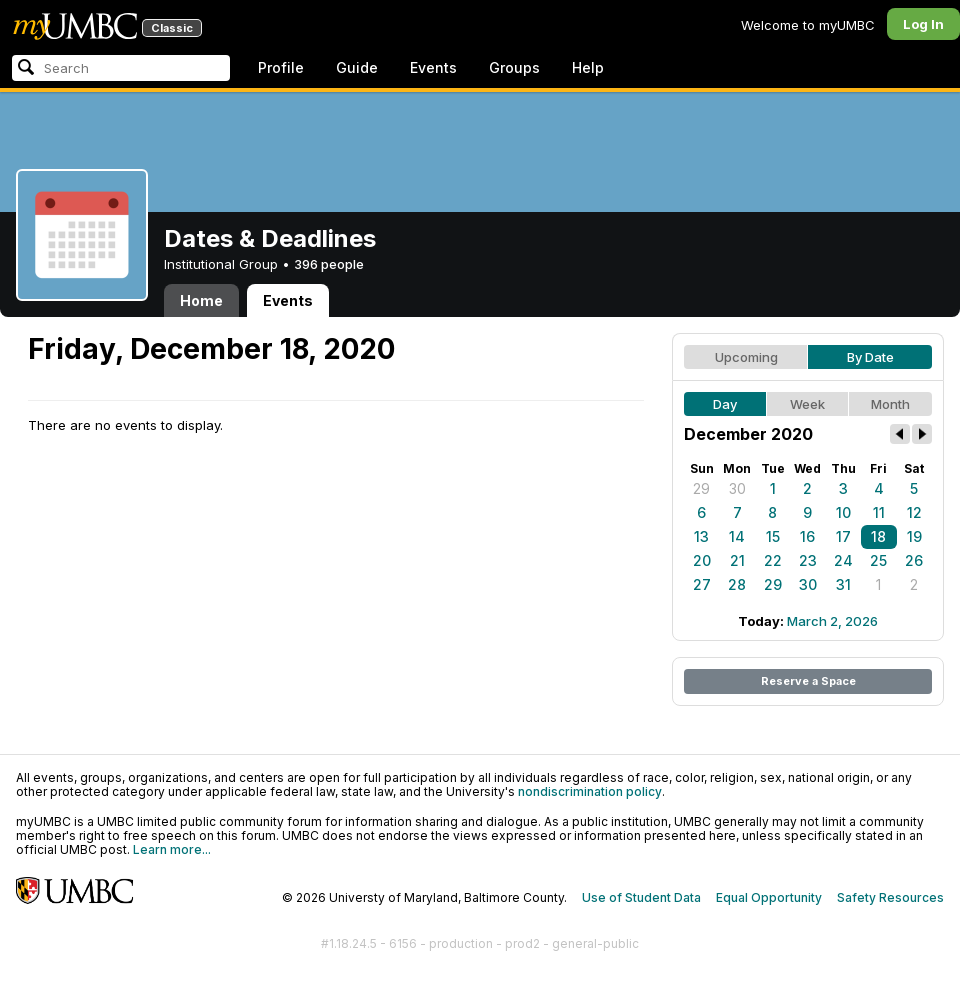  What do you see at coordinates (843, 512) in the screenshot?
I see `10` at bounding box center [843, 512].